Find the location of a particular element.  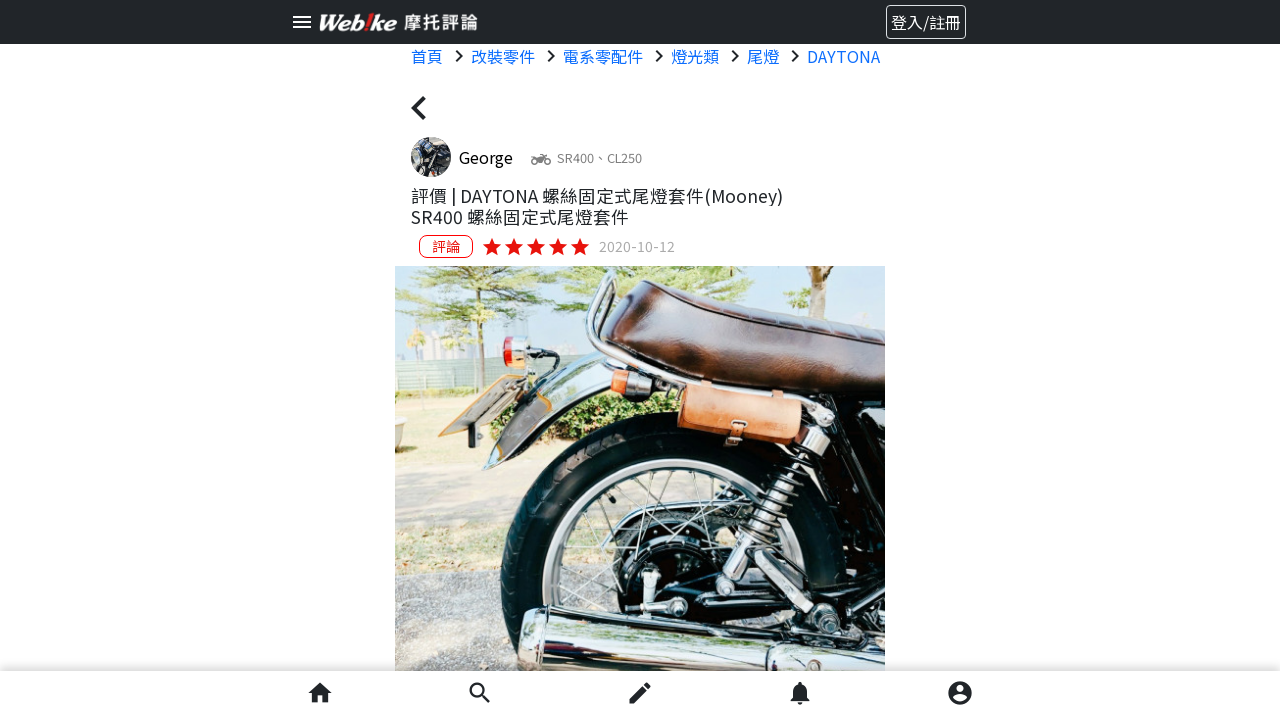

電系零配件 is located at coordinates (603, 56).